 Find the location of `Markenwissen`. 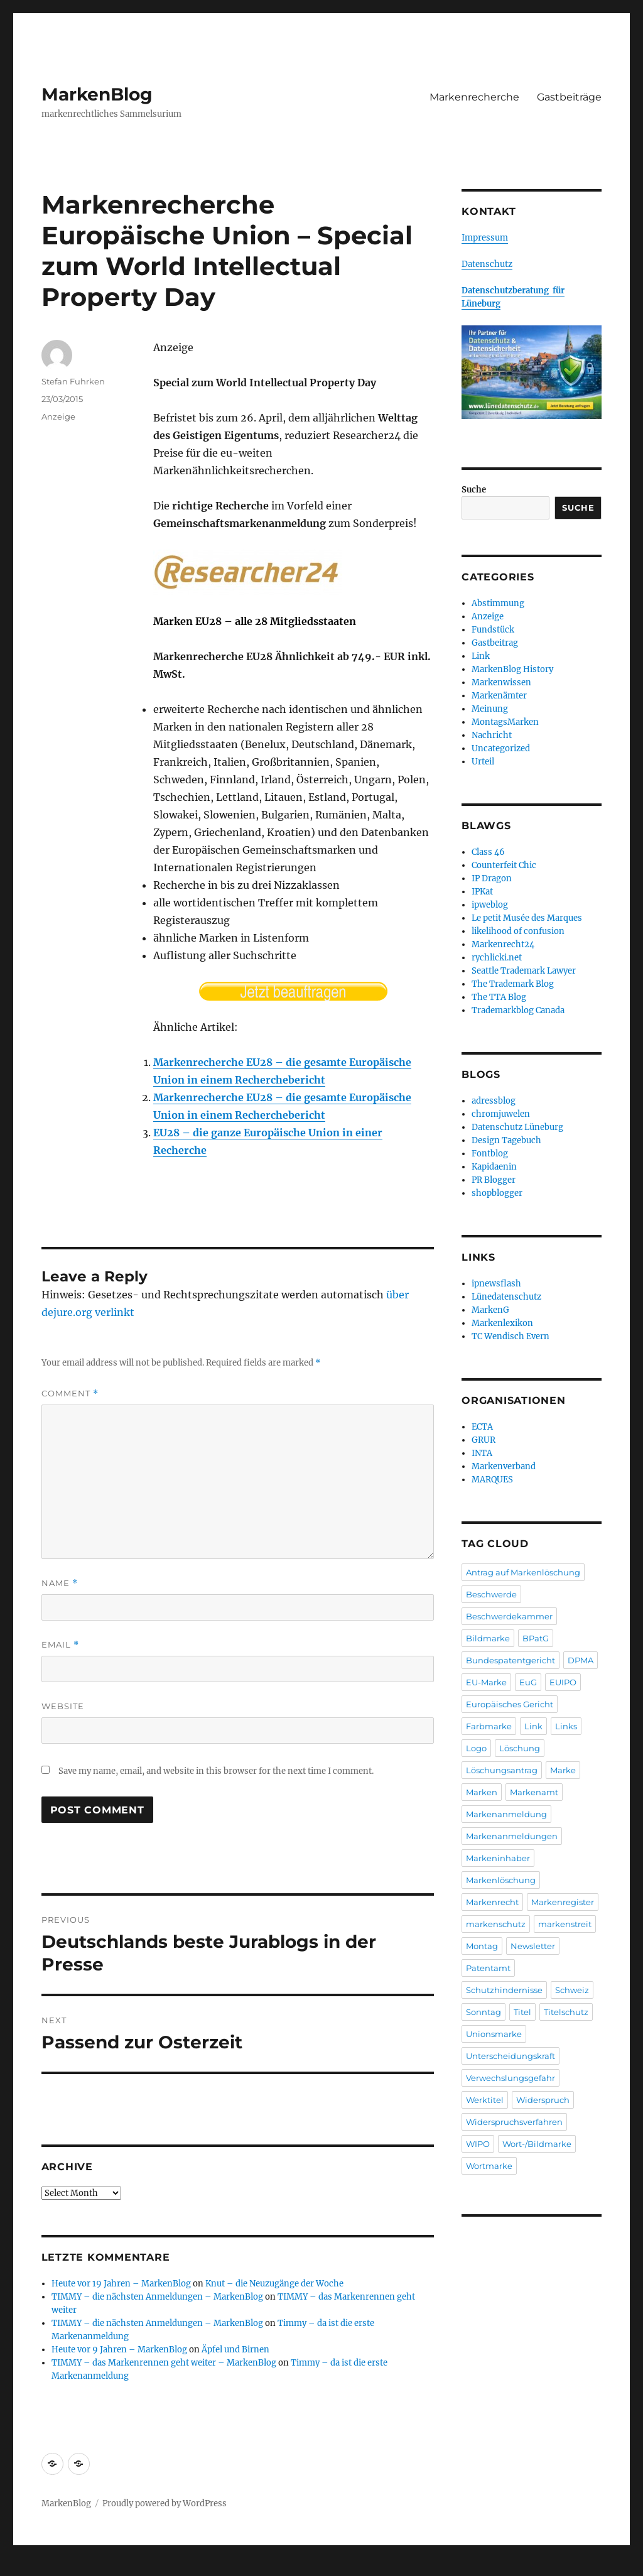

Markenwissen is located at coordinates (501, 682).